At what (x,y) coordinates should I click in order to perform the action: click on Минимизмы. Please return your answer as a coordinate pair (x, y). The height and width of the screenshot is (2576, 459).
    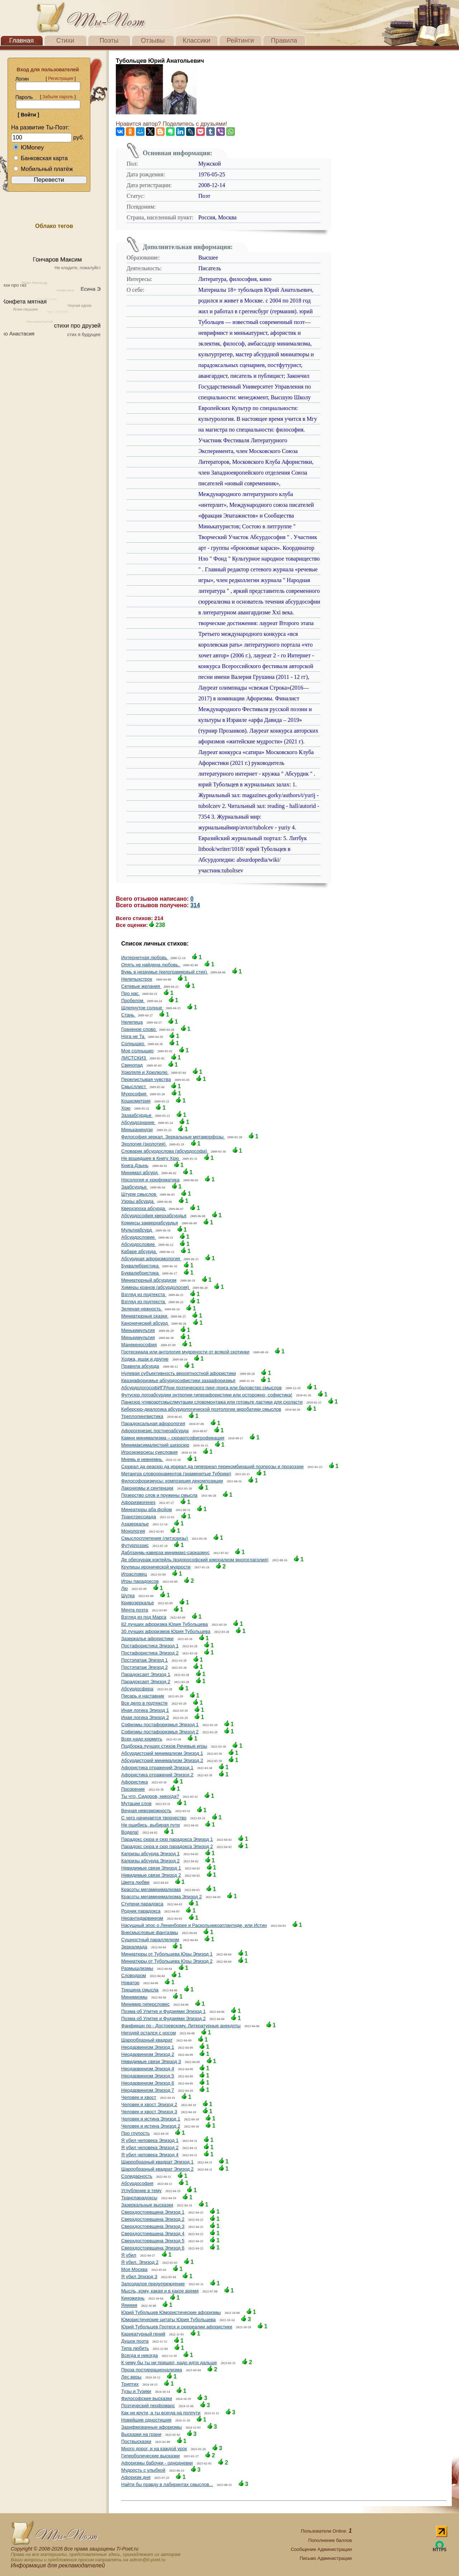
    Looking at the image, I should click on (134, 1997).